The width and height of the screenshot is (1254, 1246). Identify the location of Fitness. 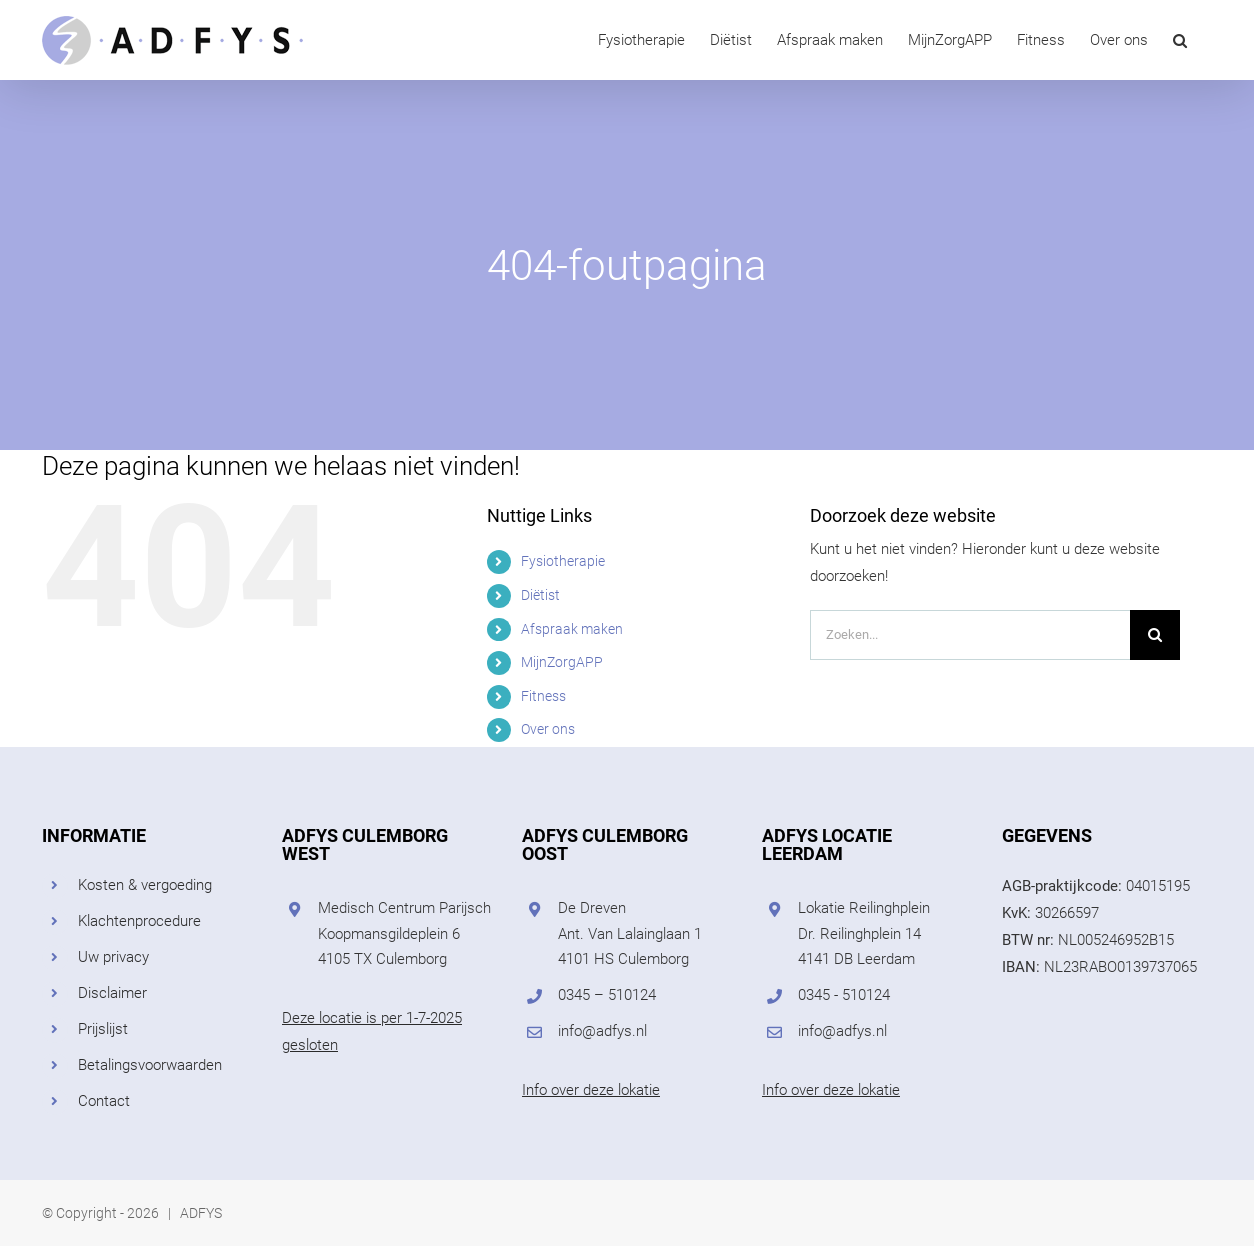
(543, 696).